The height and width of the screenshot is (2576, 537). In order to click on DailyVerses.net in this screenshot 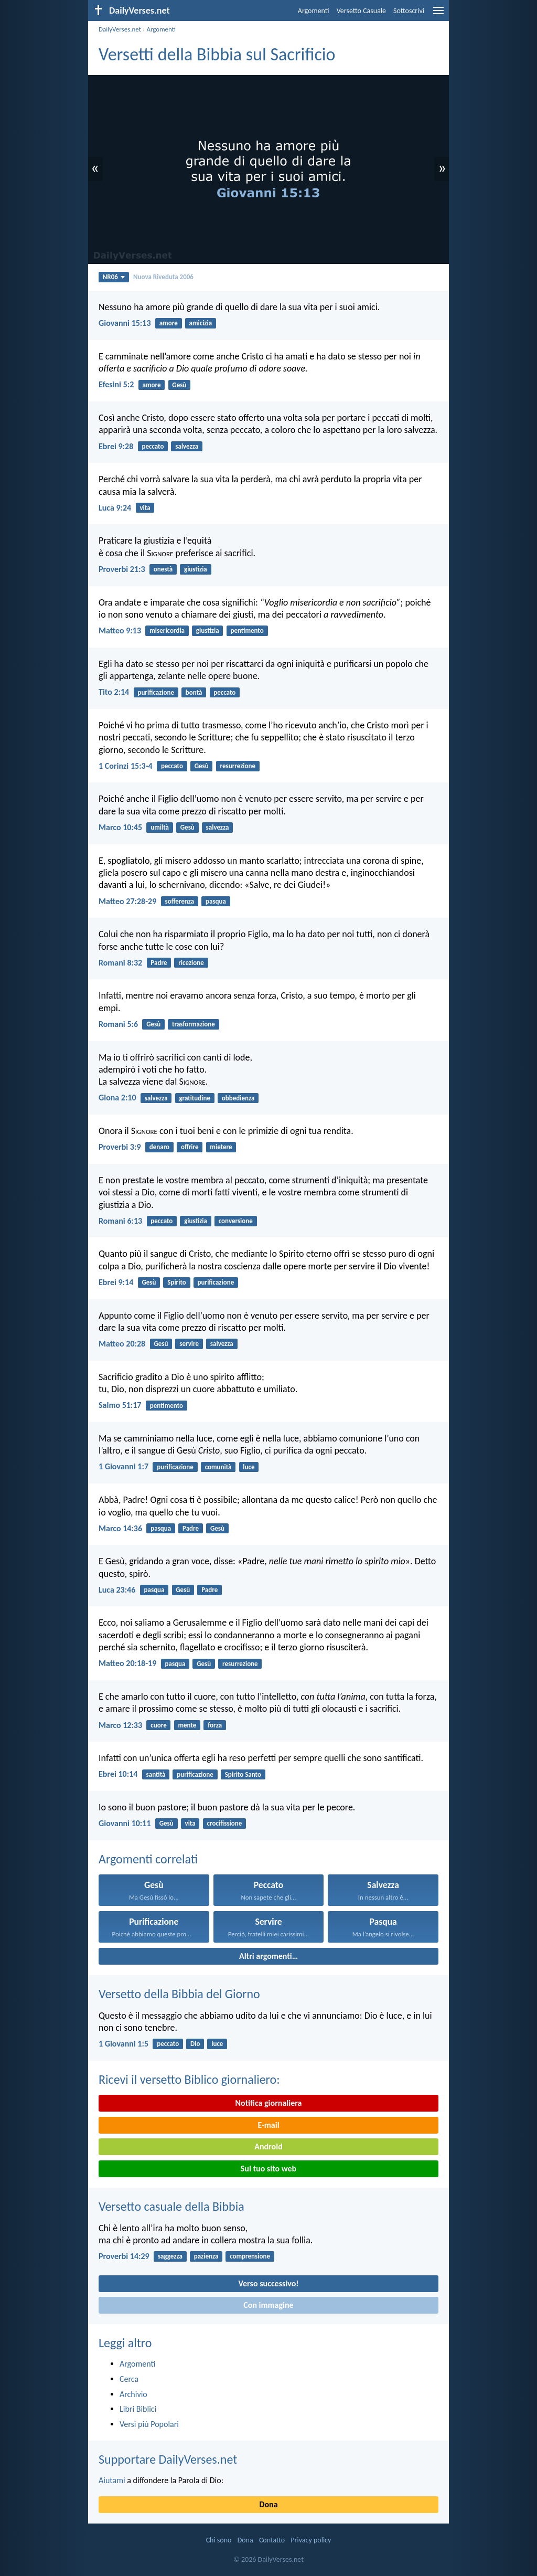, I will do `click(120, 29)`.